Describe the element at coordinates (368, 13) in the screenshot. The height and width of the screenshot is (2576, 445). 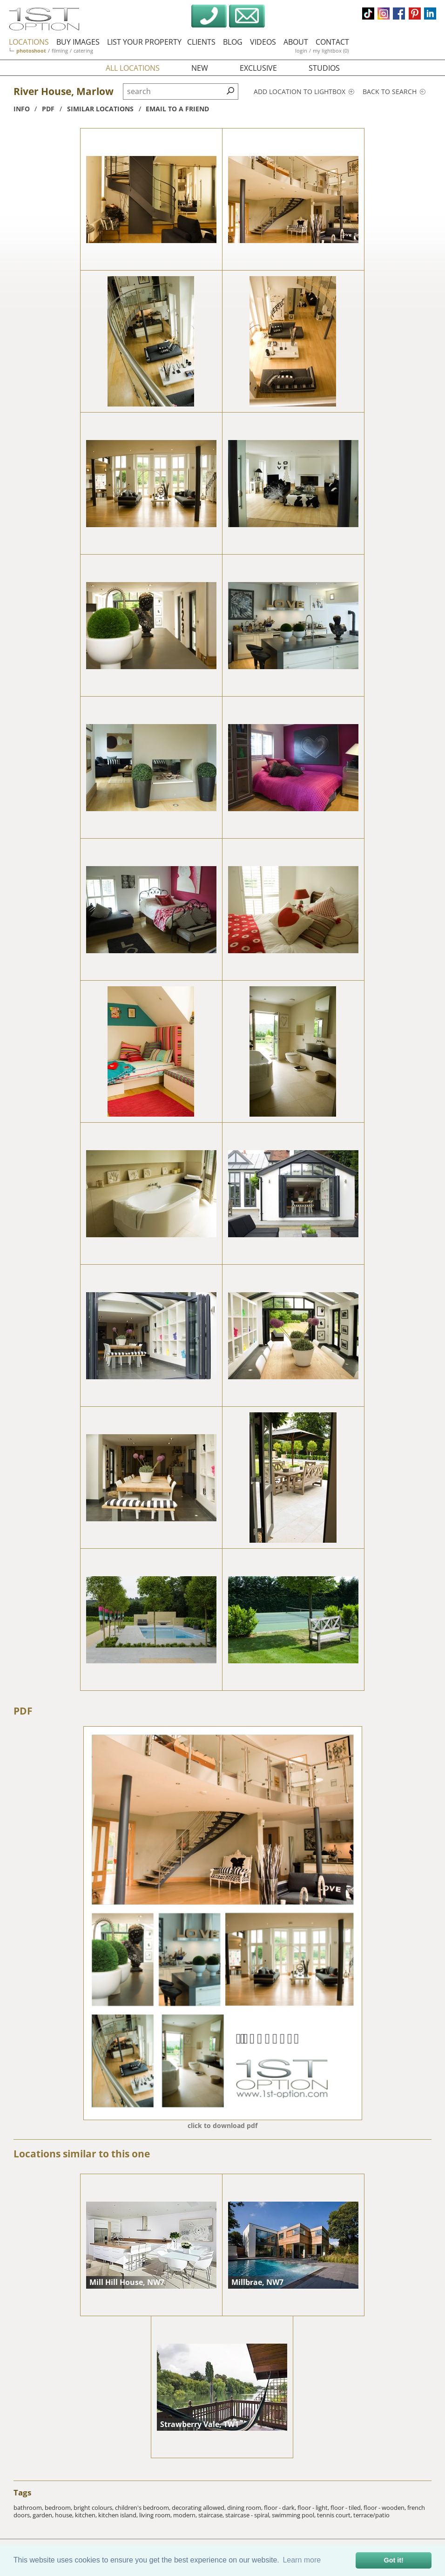
I see `tiktok` at that location.